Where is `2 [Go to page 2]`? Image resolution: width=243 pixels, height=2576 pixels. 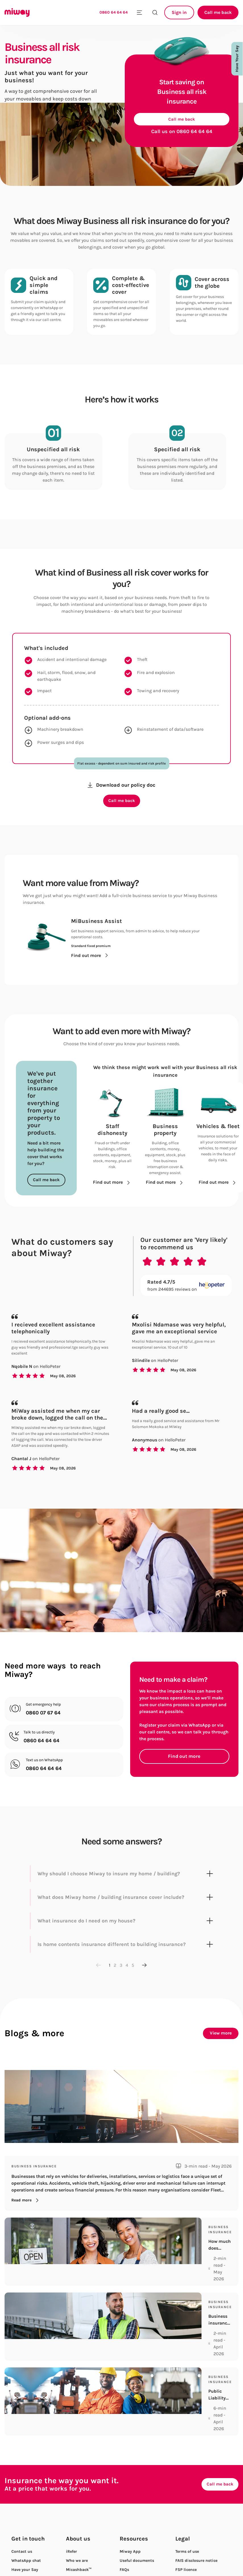 2 [Go to page 2] is located at coordinates (115, 1978).